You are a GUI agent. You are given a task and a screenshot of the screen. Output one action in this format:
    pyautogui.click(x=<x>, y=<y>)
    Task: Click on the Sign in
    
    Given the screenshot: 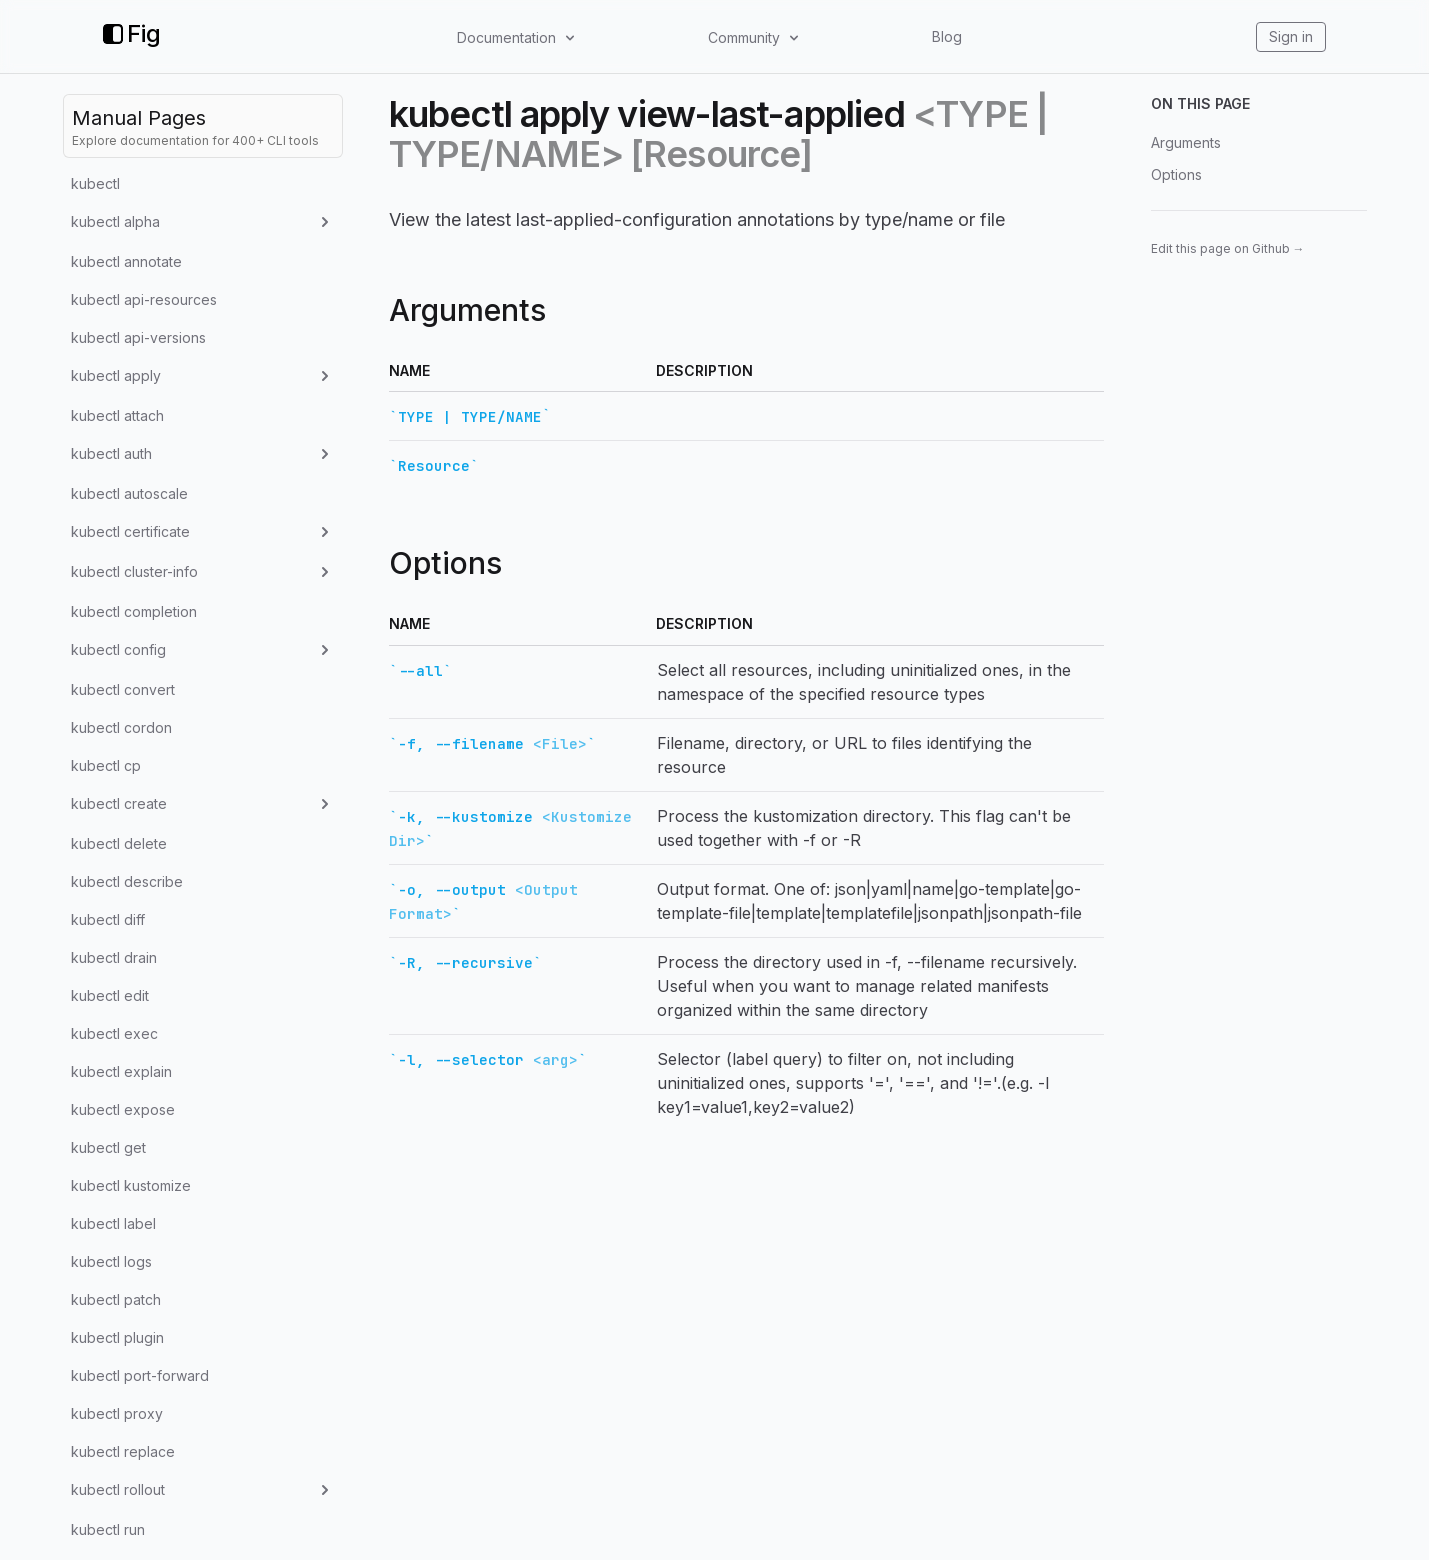 What is the action you would take?
    pyautogui.click(x=1291, y=36)
    